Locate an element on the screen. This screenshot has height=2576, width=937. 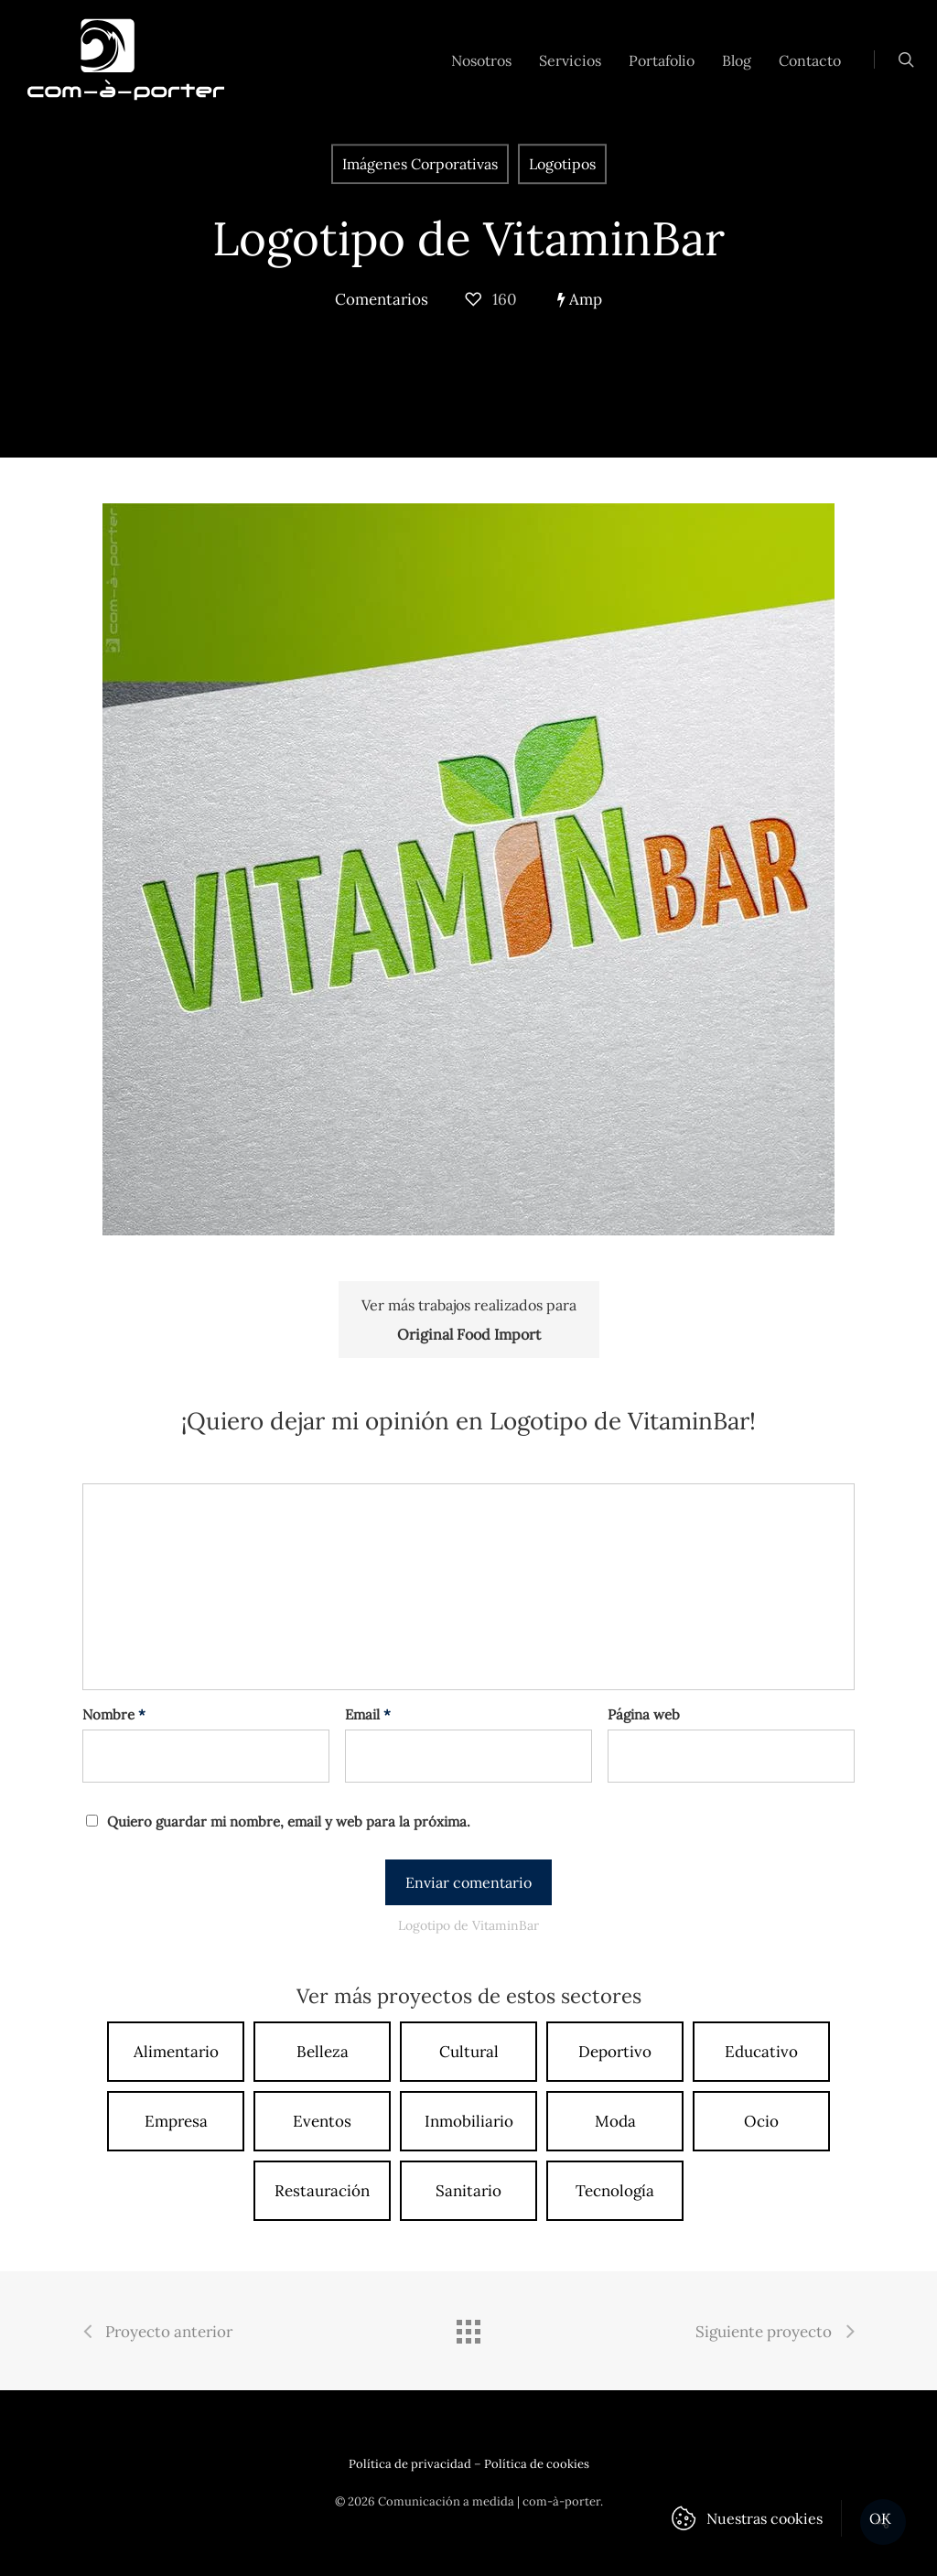
Belleza is located at coordinates (322, 2052).